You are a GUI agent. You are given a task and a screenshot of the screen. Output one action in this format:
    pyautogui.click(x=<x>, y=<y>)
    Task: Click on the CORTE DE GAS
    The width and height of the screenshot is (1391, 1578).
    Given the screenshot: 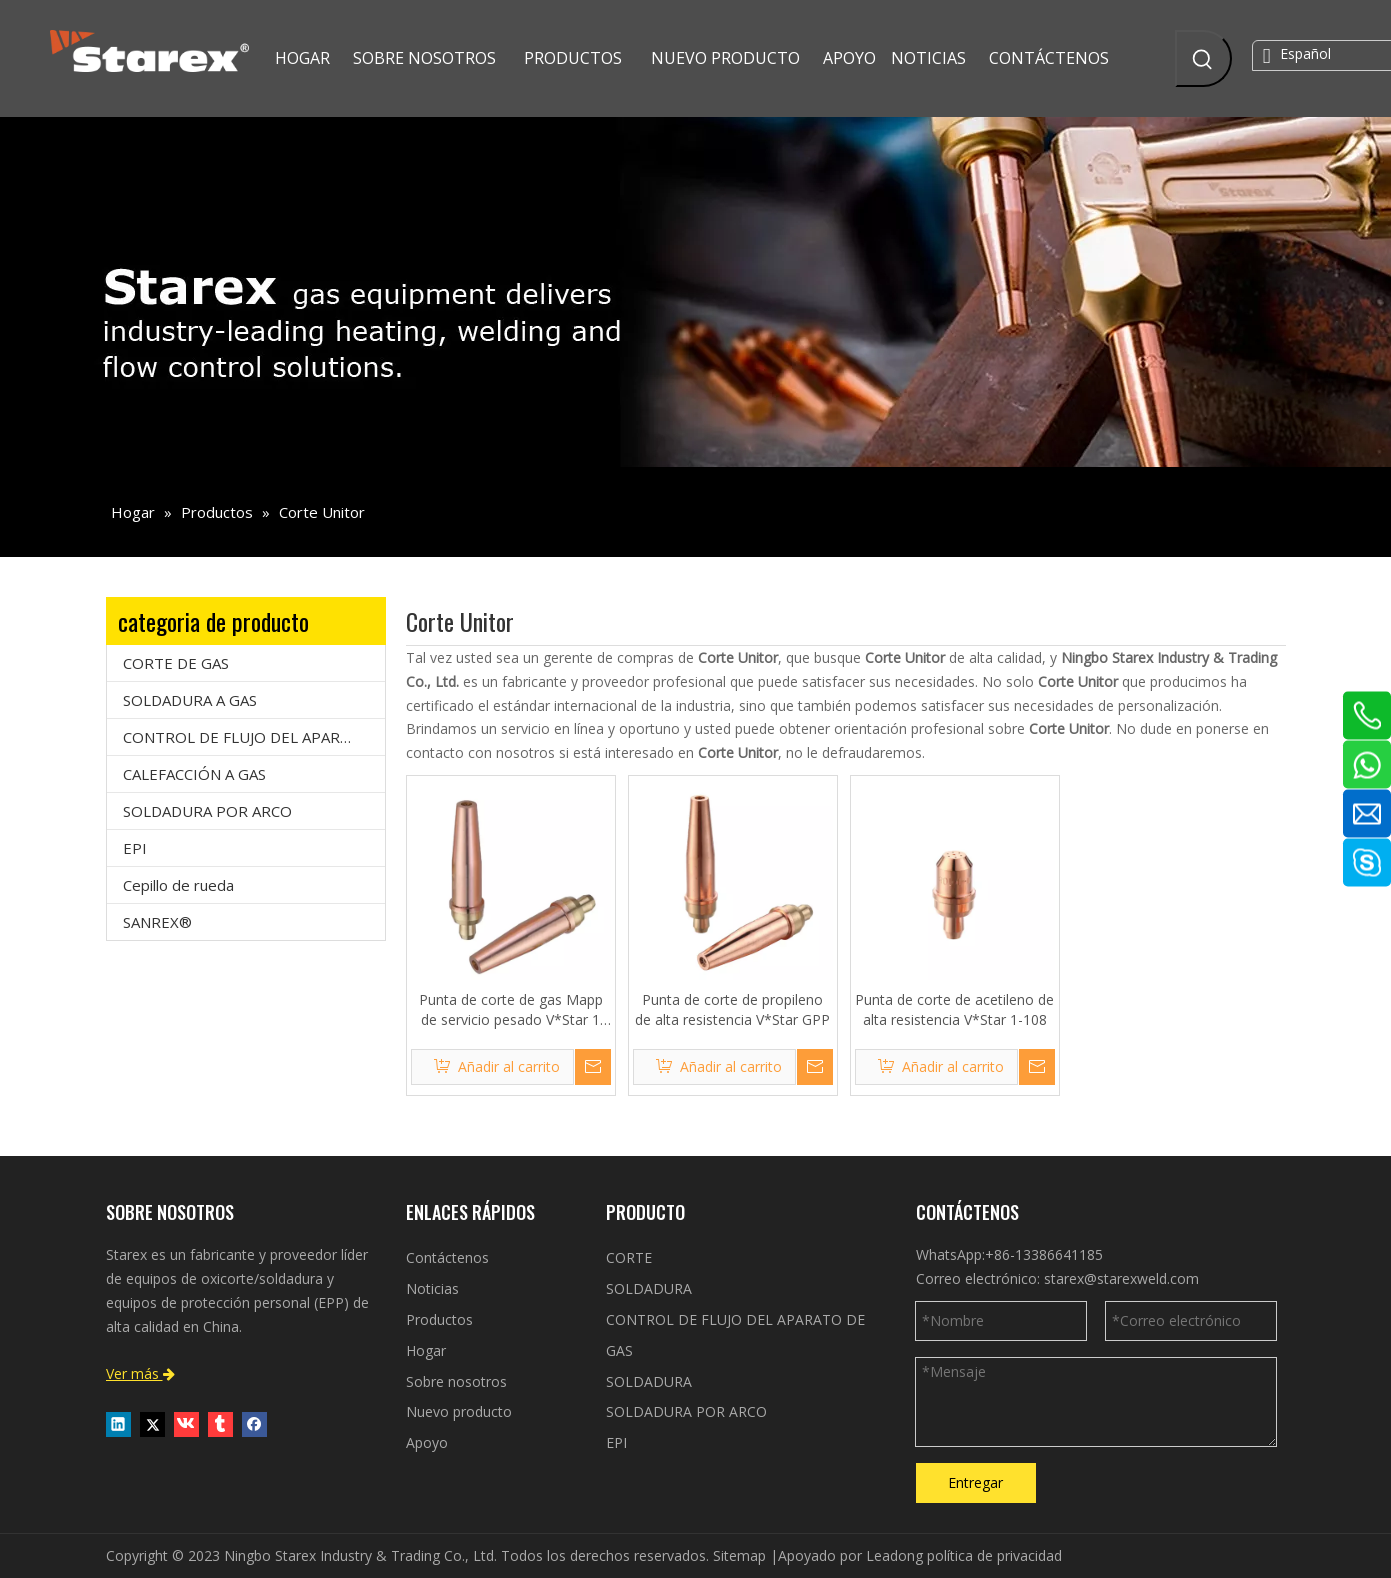 What is the action you would take?
    pyautogui.click(x=176, y=663)
    